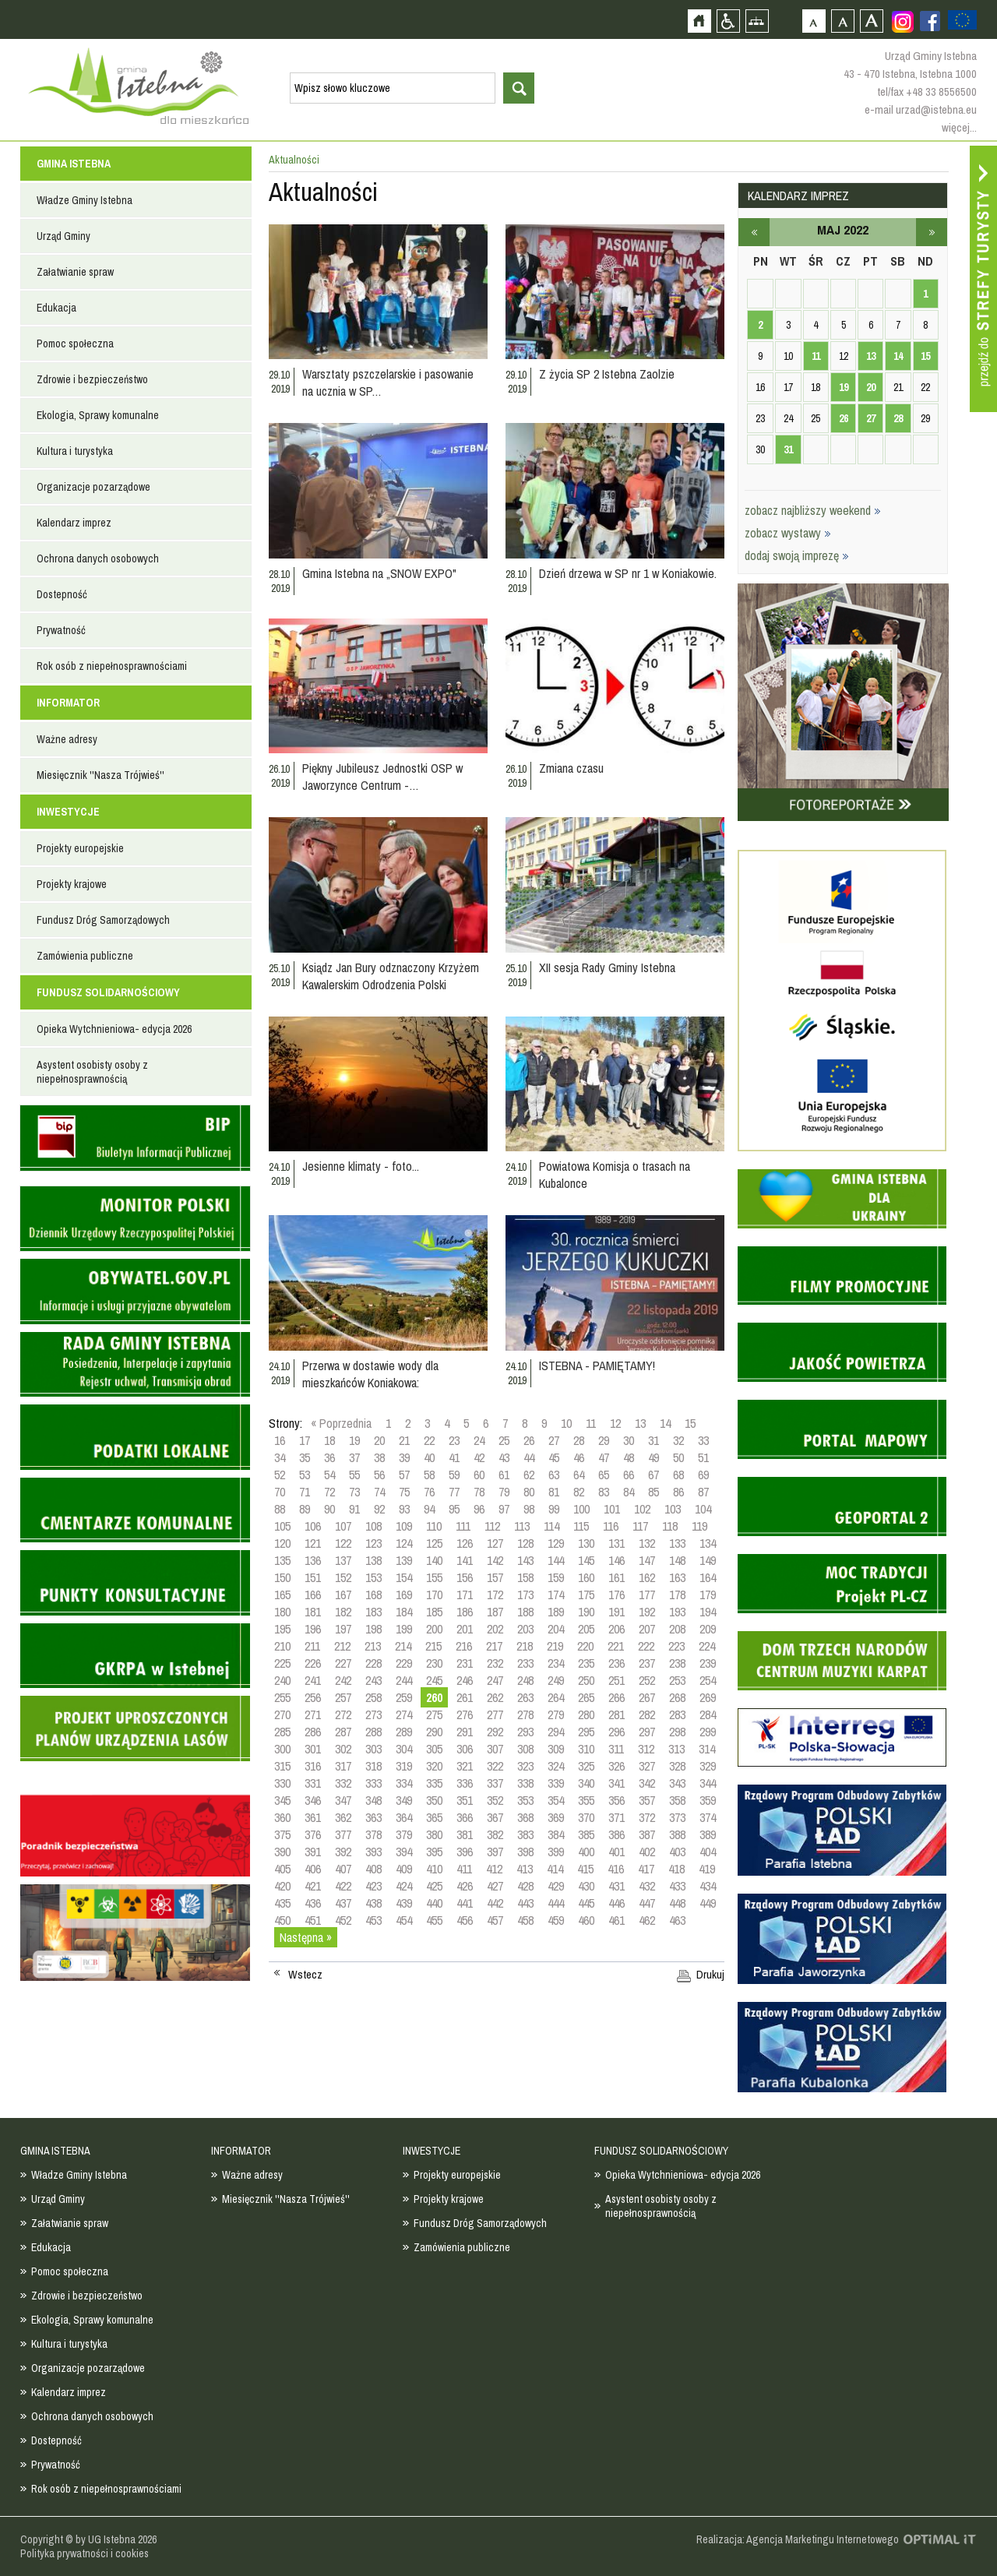 The height and width of the screenshot is (2576, 997). What do you see at coordinates (640, 1526) in the screenshot?
I see `117` at bounding box center [640, 1526].